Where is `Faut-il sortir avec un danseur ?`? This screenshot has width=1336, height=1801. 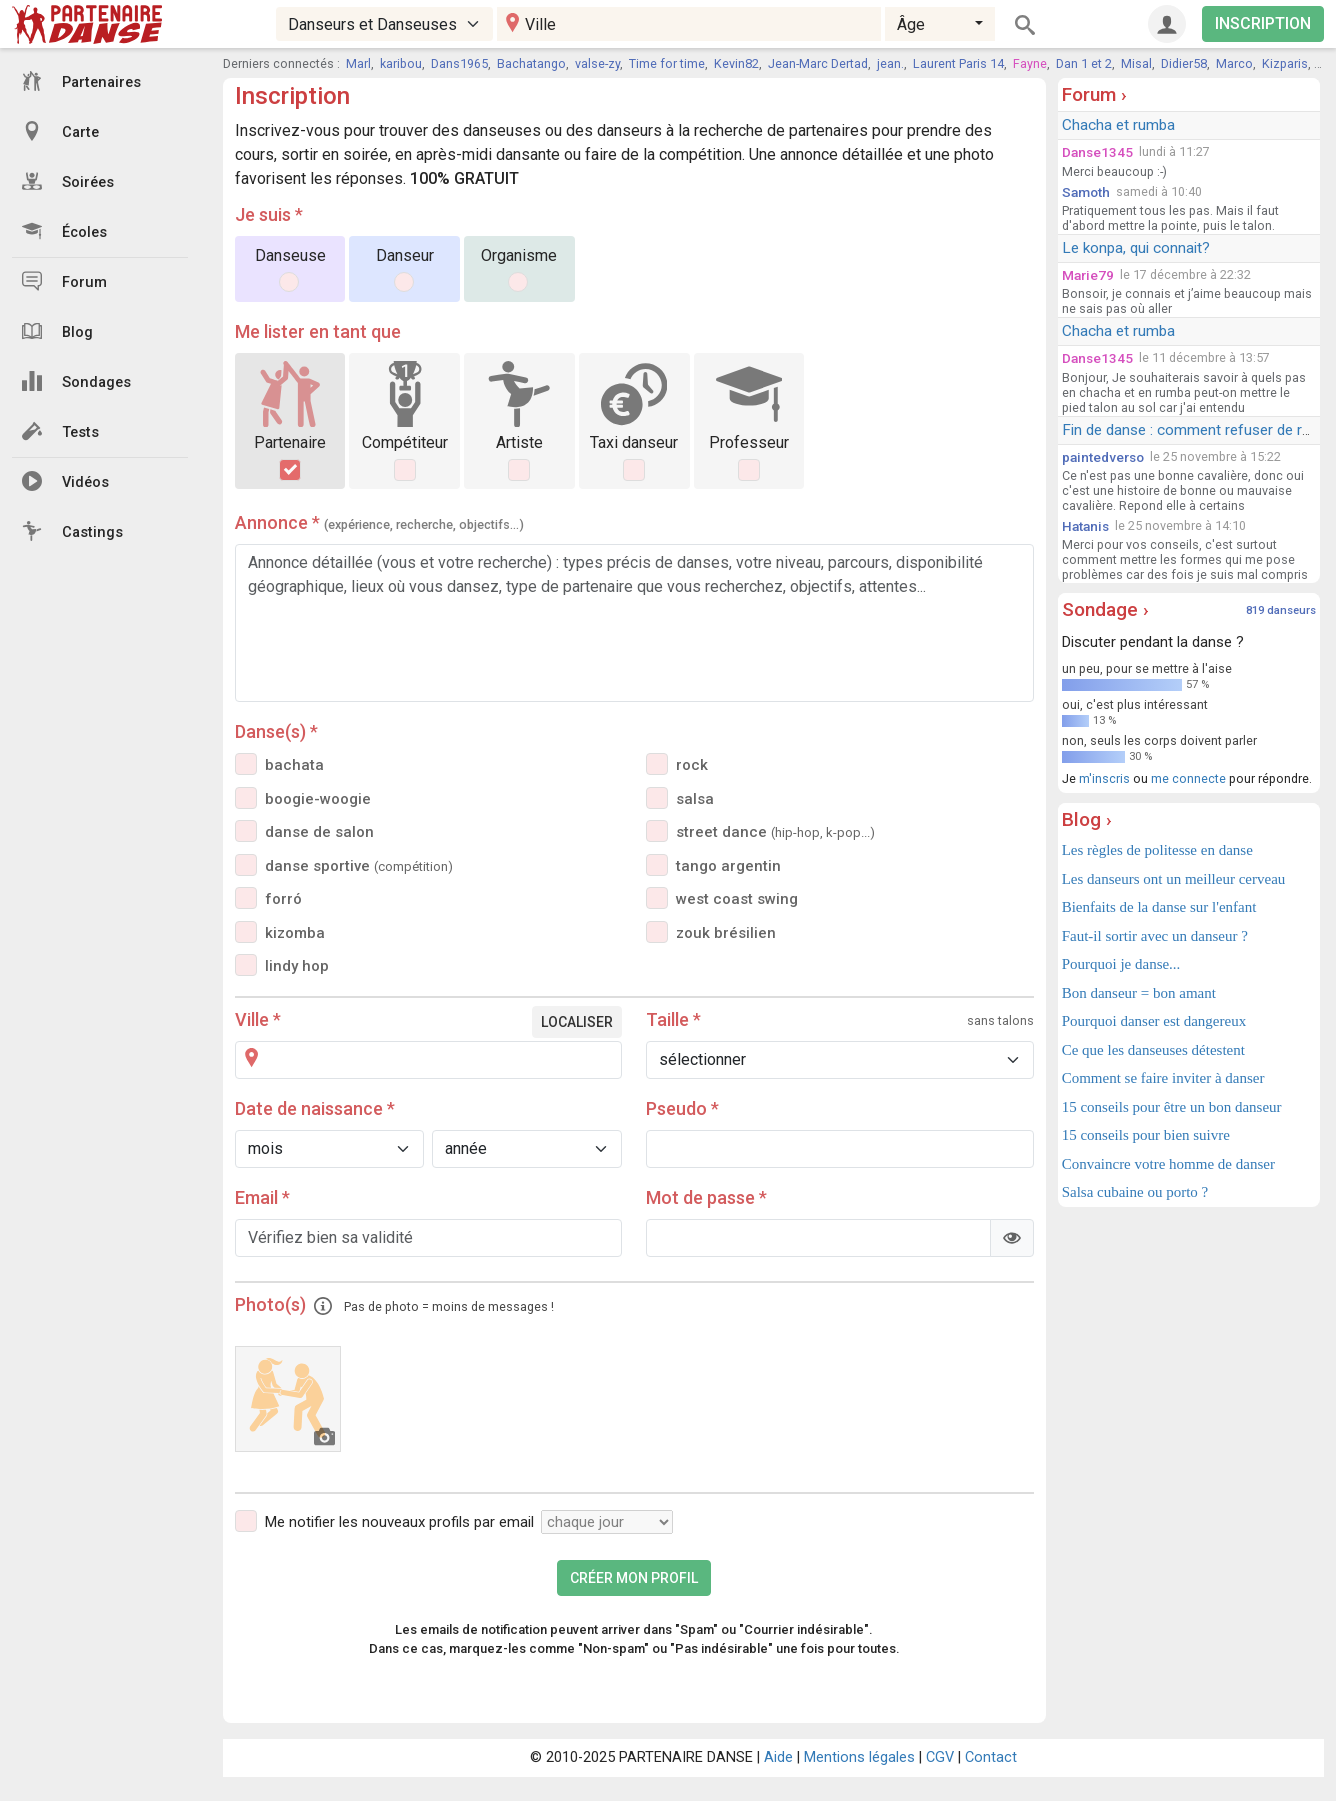
Faut-il sortir avec un danseur ? is located at coordinates (1155, 936).